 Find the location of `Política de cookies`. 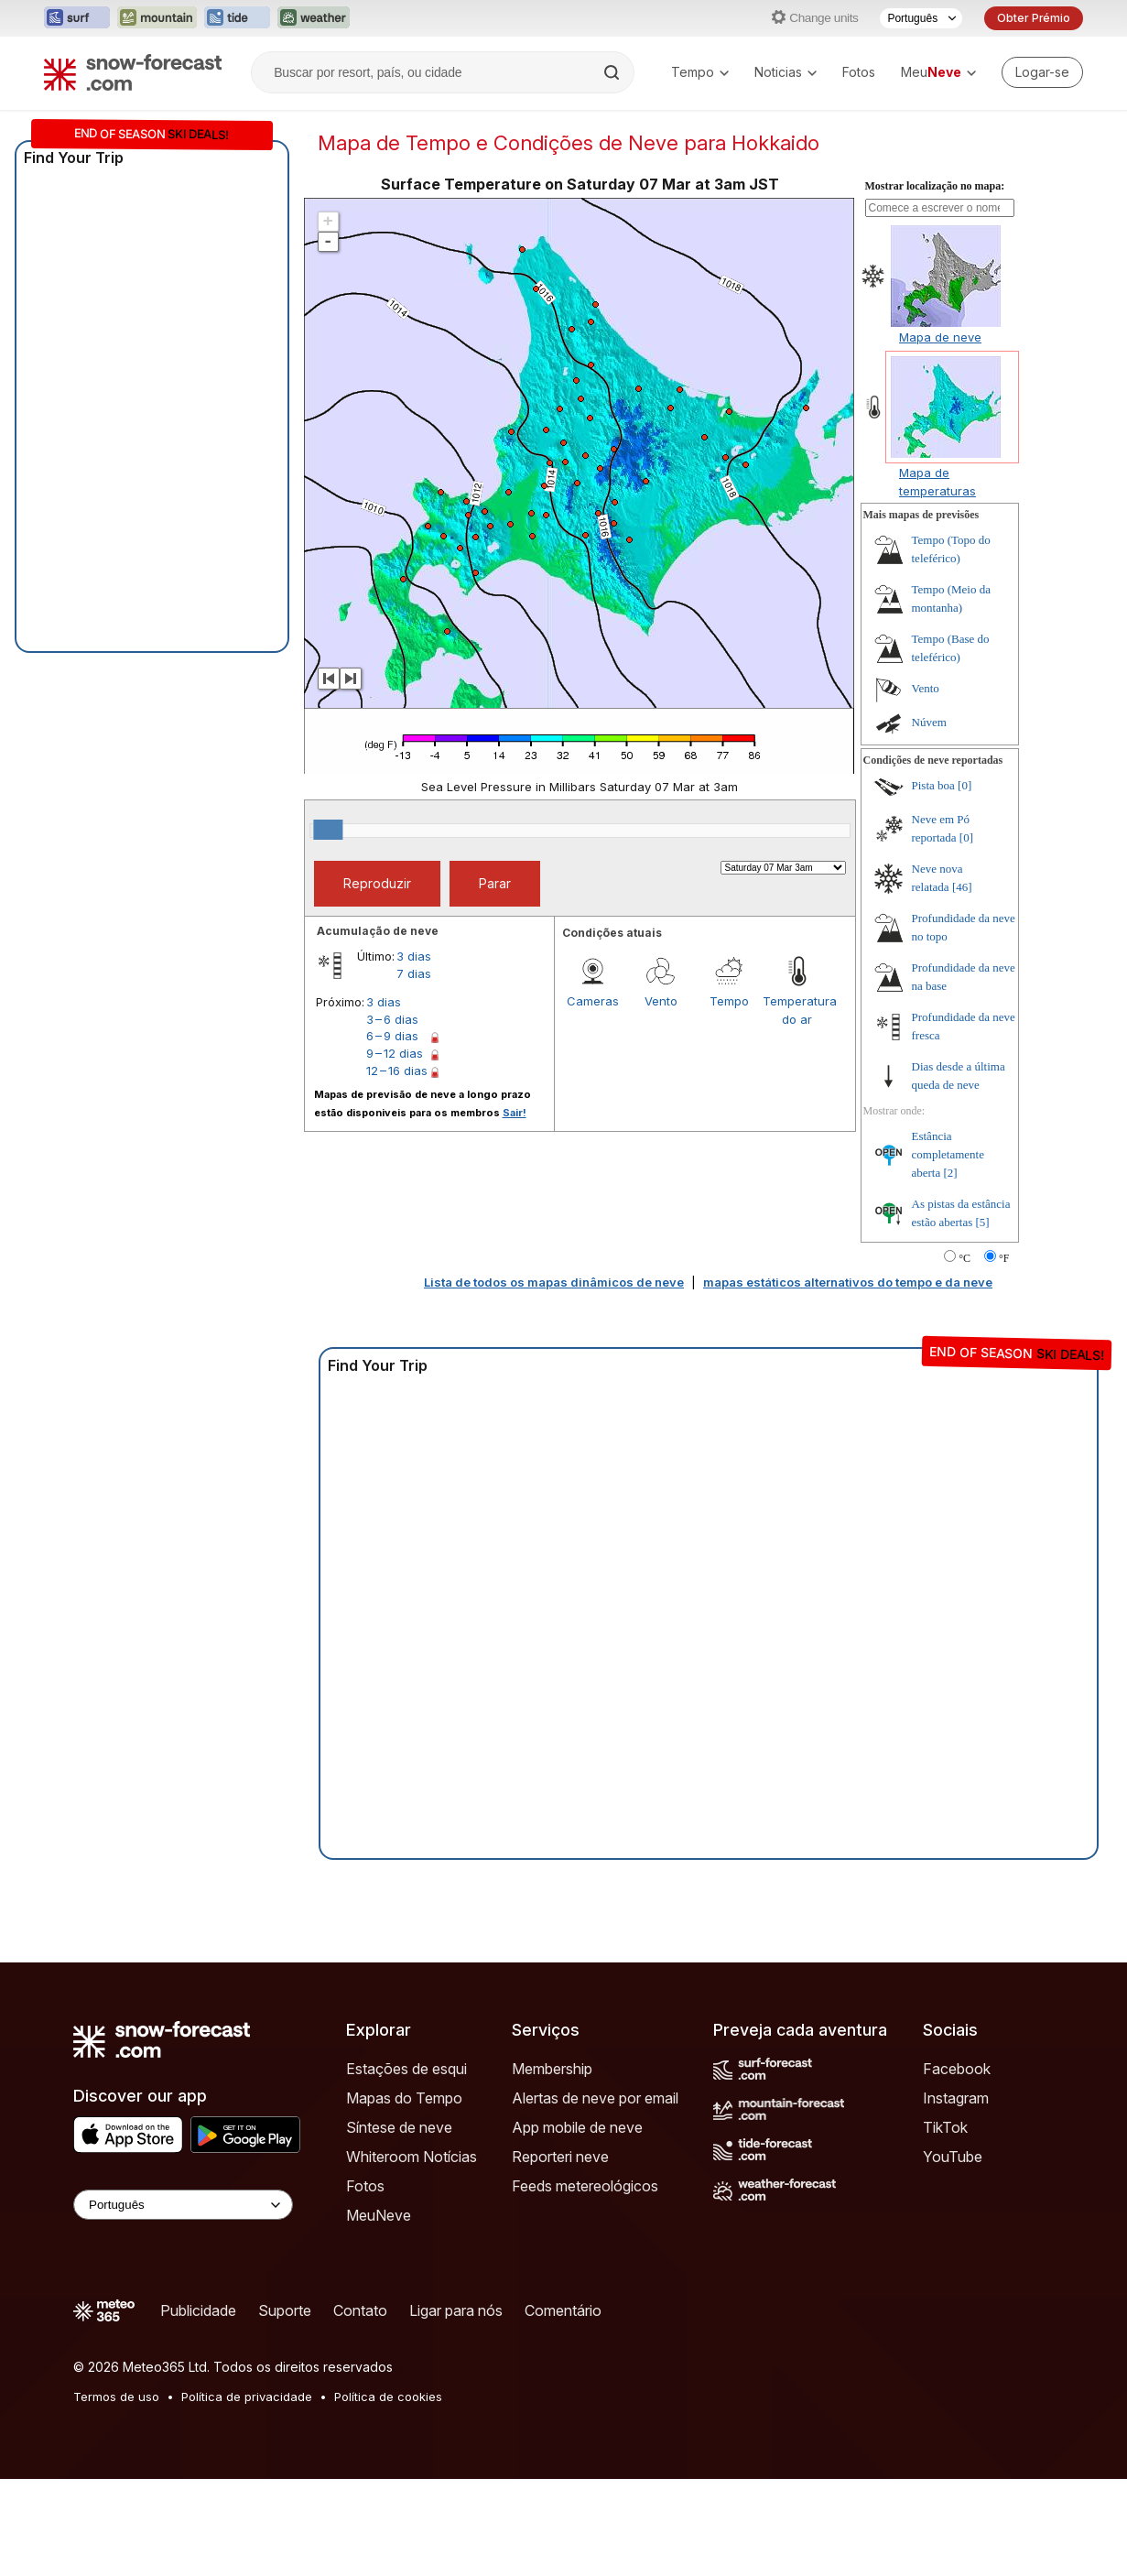

Política de cookies is located at coordinates (388, 2396).